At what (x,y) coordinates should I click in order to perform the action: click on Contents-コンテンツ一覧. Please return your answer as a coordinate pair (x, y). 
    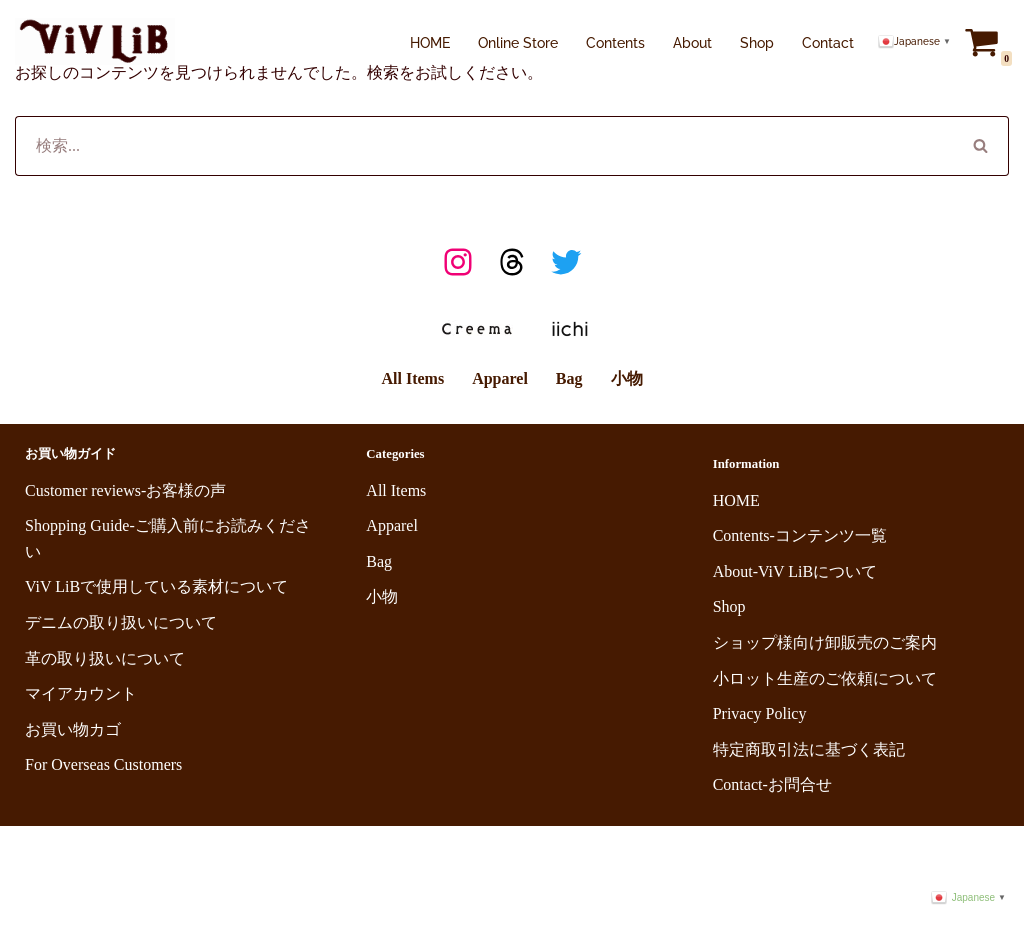
    Looking at the image, I should click on (800, 535).